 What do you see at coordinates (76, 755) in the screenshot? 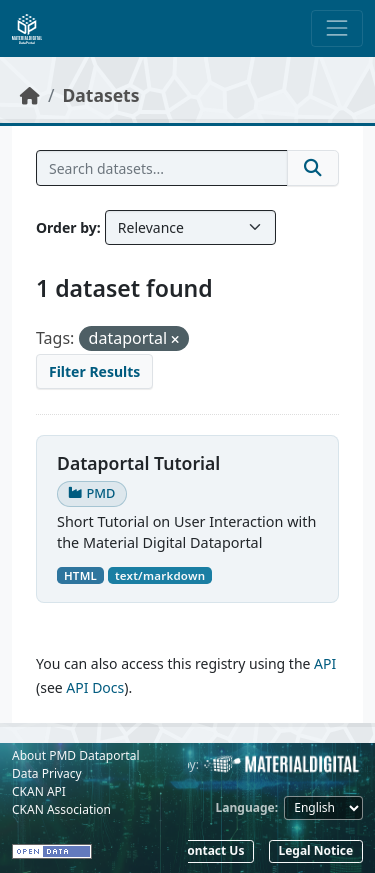
I see `About PMD Dataportal` at bounding box center [76, 755].